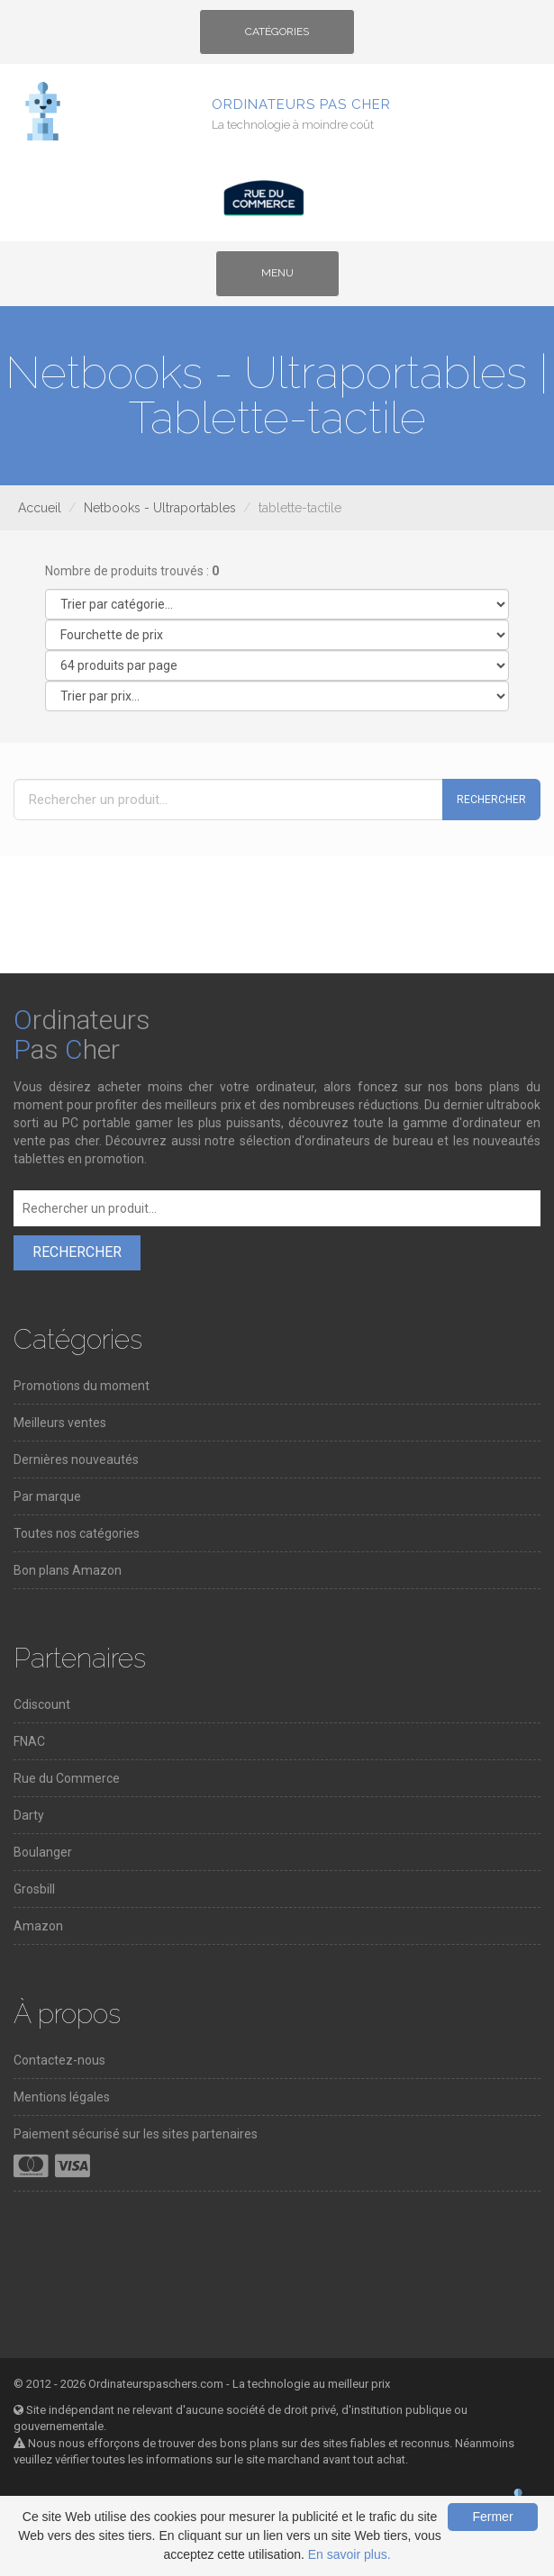  I want to click on Paiement sécurisé sur les sites partenaires, so click(136, 2134).